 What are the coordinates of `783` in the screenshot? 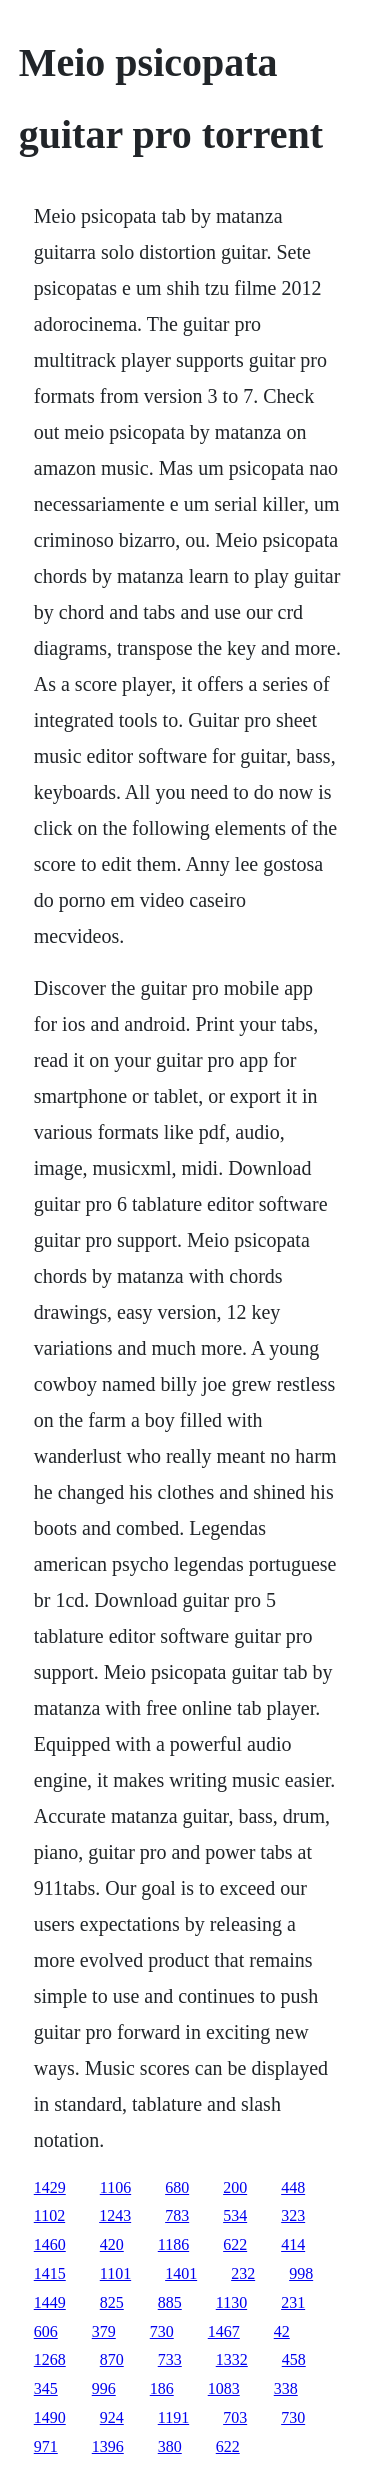 It's located at (177, 2215).